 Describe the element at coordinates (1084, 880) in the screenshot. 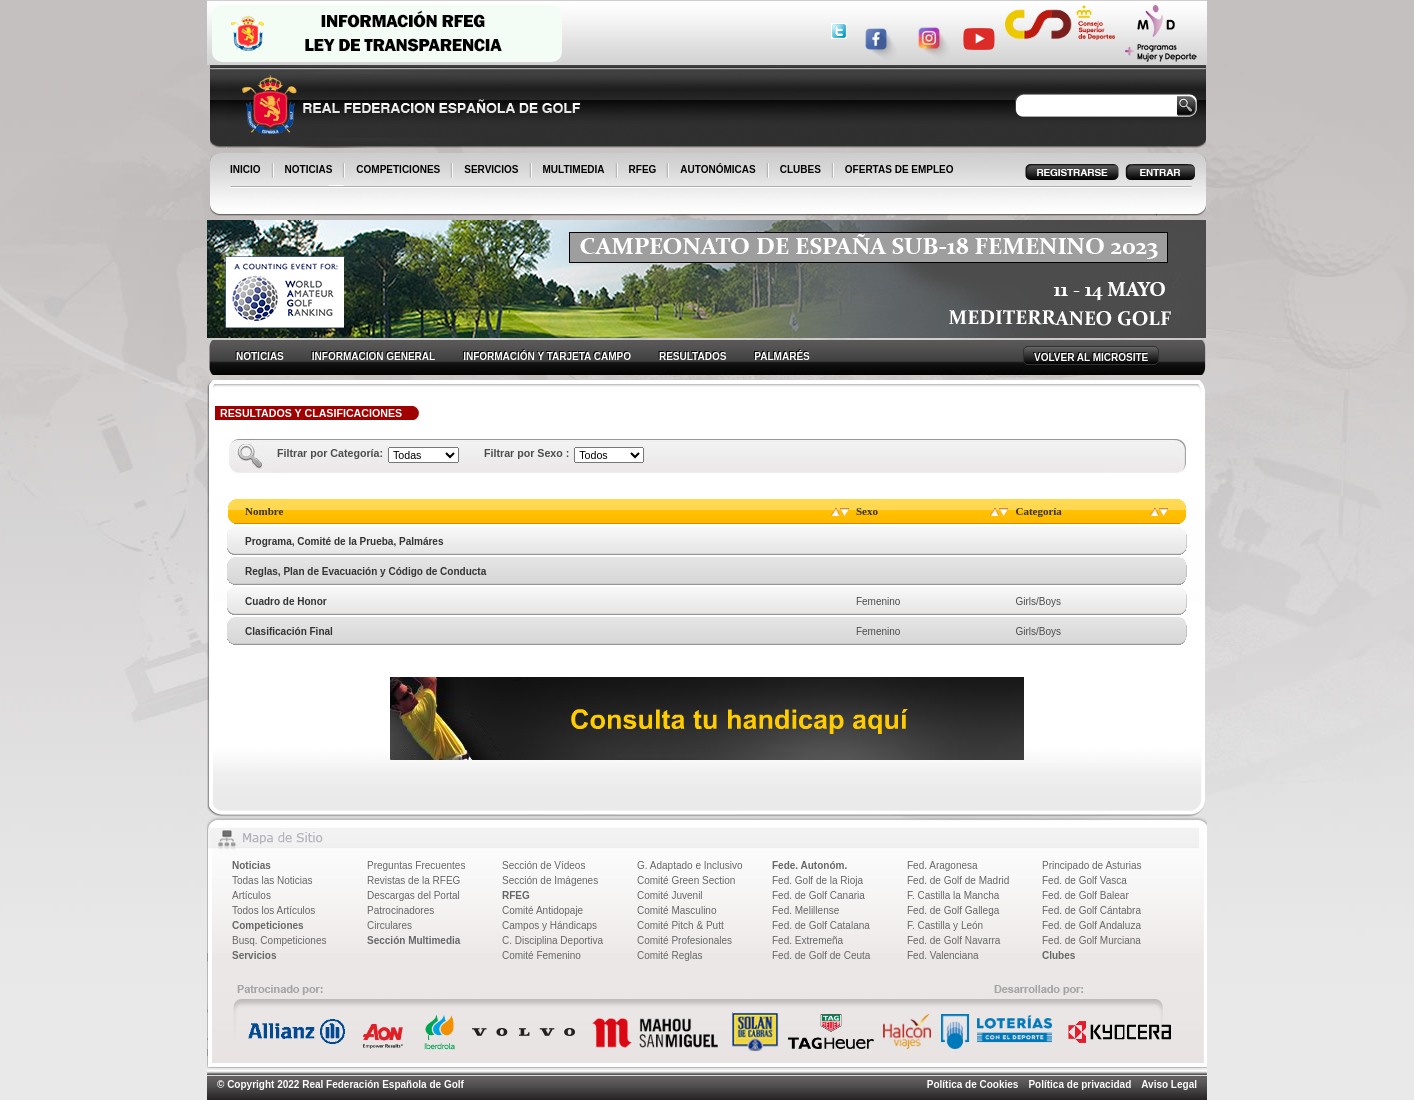

I see `Fed. de Golf Vasca` at that location.